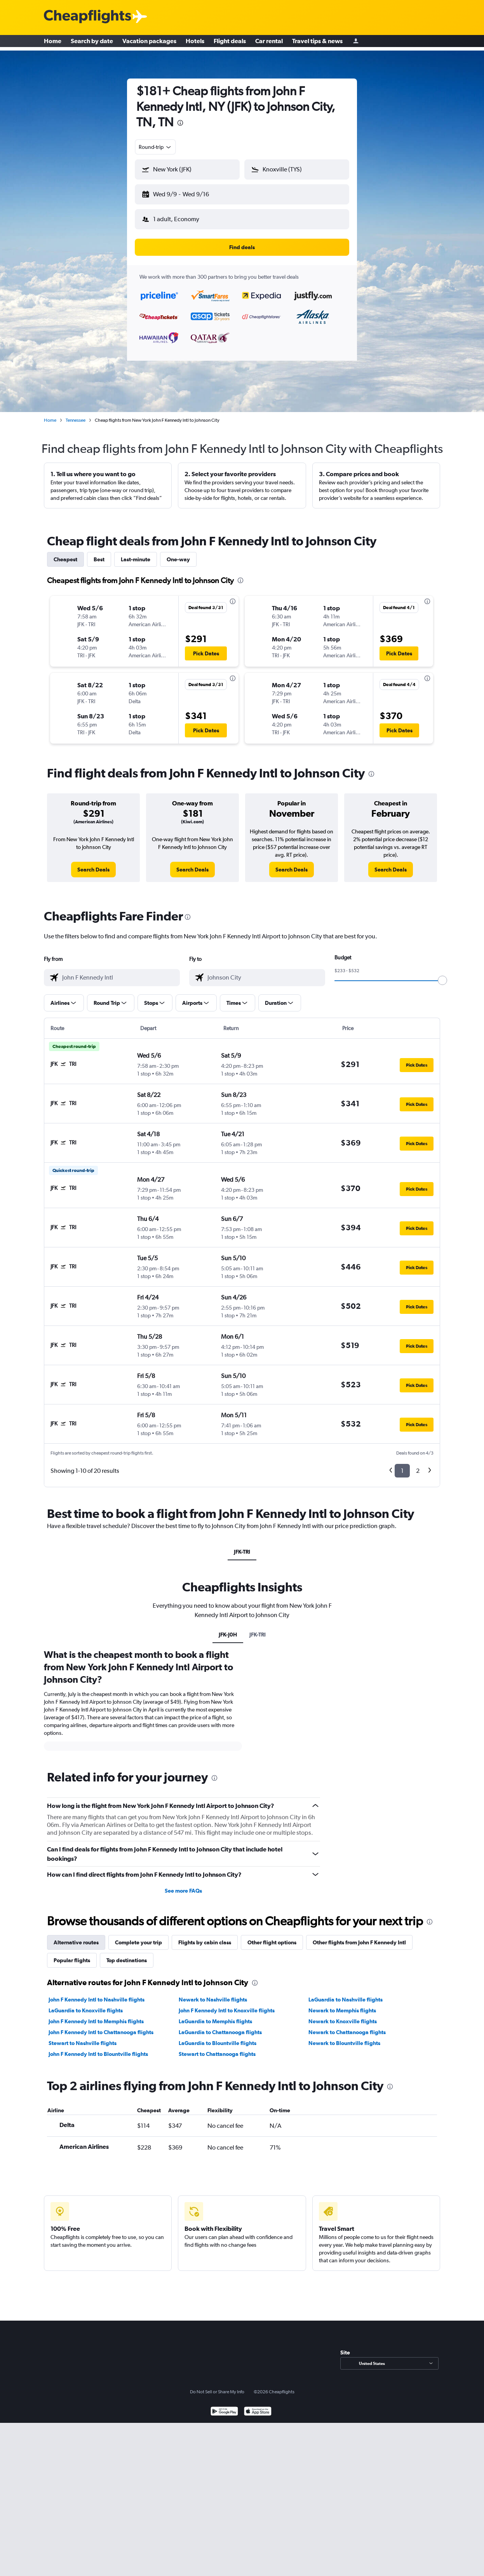  What do you see at coordinates (347, 2026) in the screenshot?
I see `Newark to Chattanooga flights` at bounding box center [347, 2026].